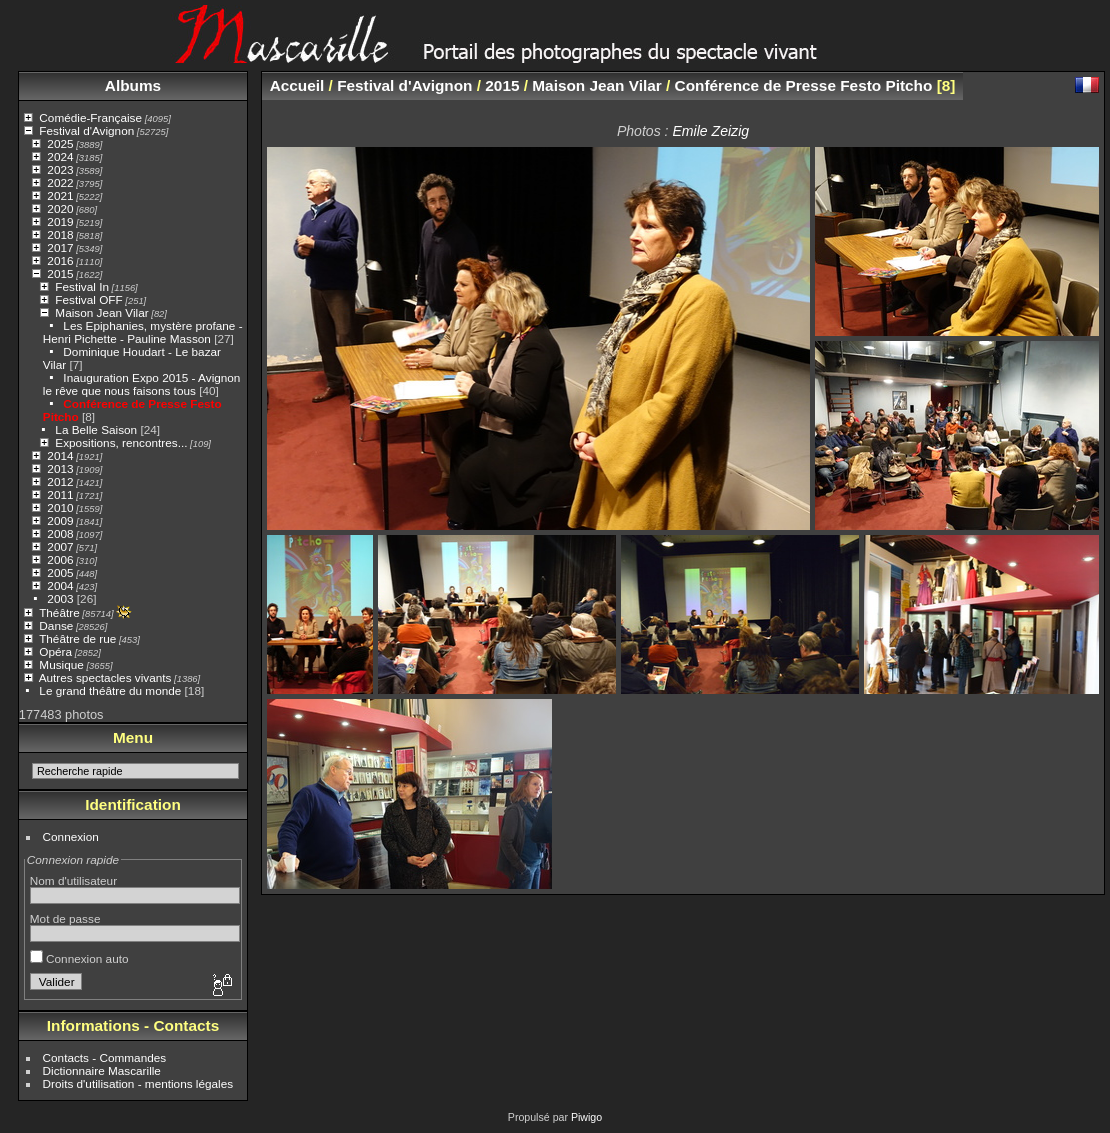 Image resolution: width=1110 pixels, height=1133 pixels. Describe the element at coordinates (61, 664) in the screenshot. I see `Musique` at that location.